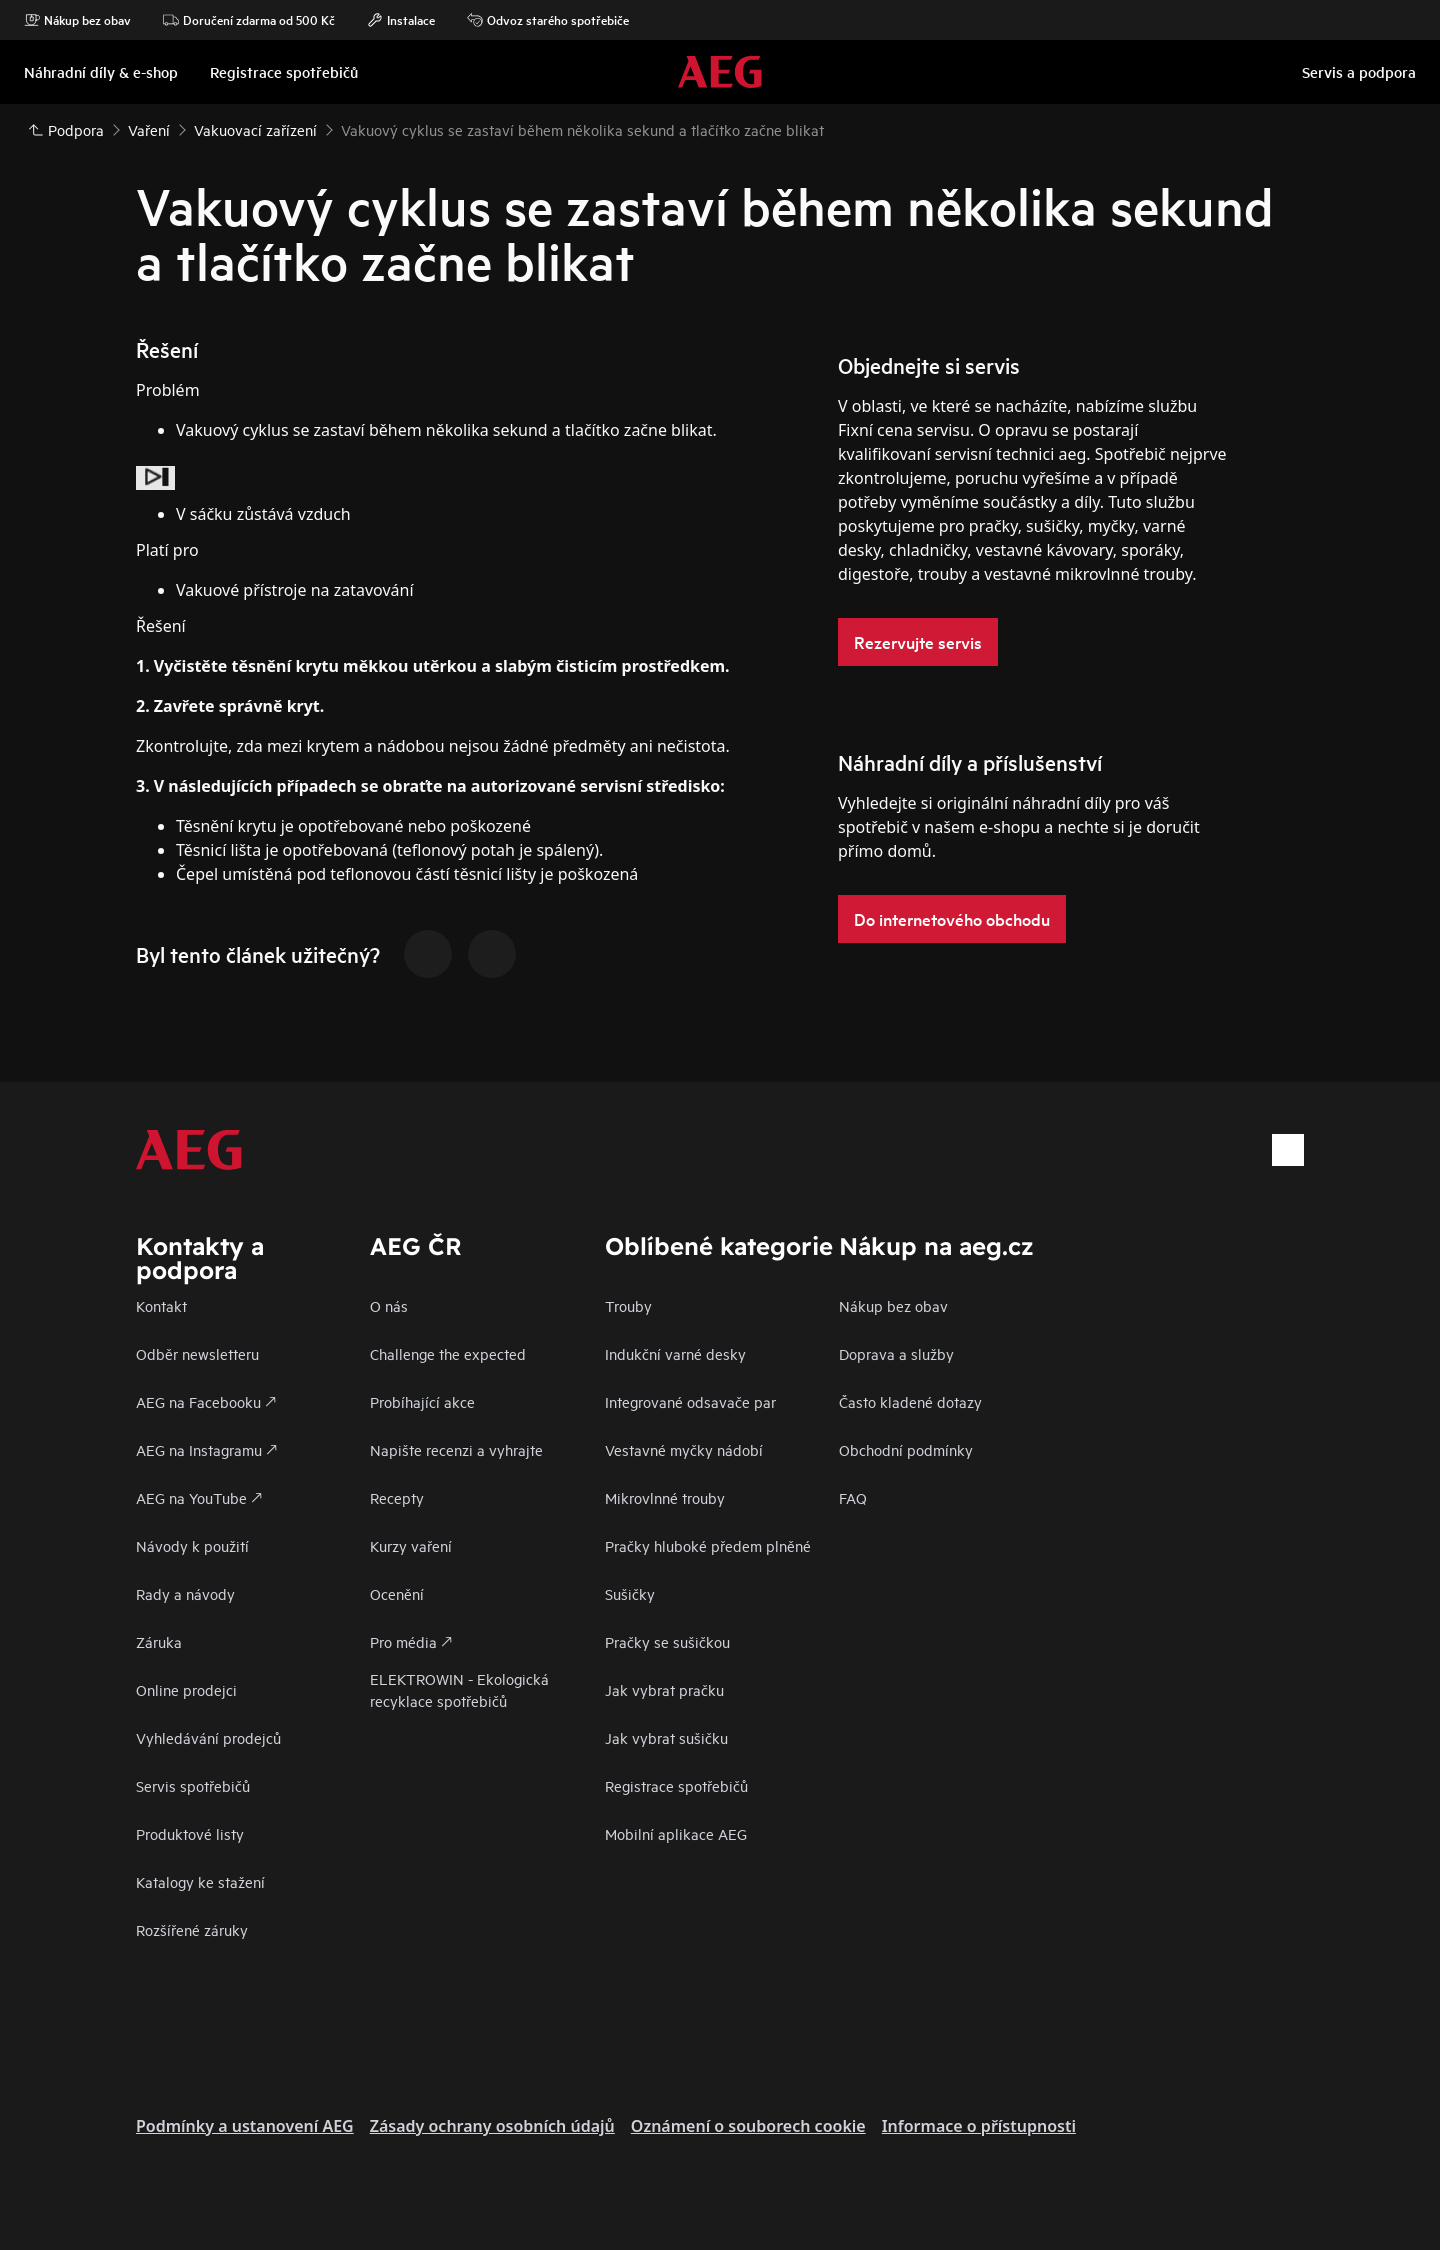  What do you see at coordinates (401, 20) in the screenshot?
I see `Instalace` at bounding box center [401, 20].